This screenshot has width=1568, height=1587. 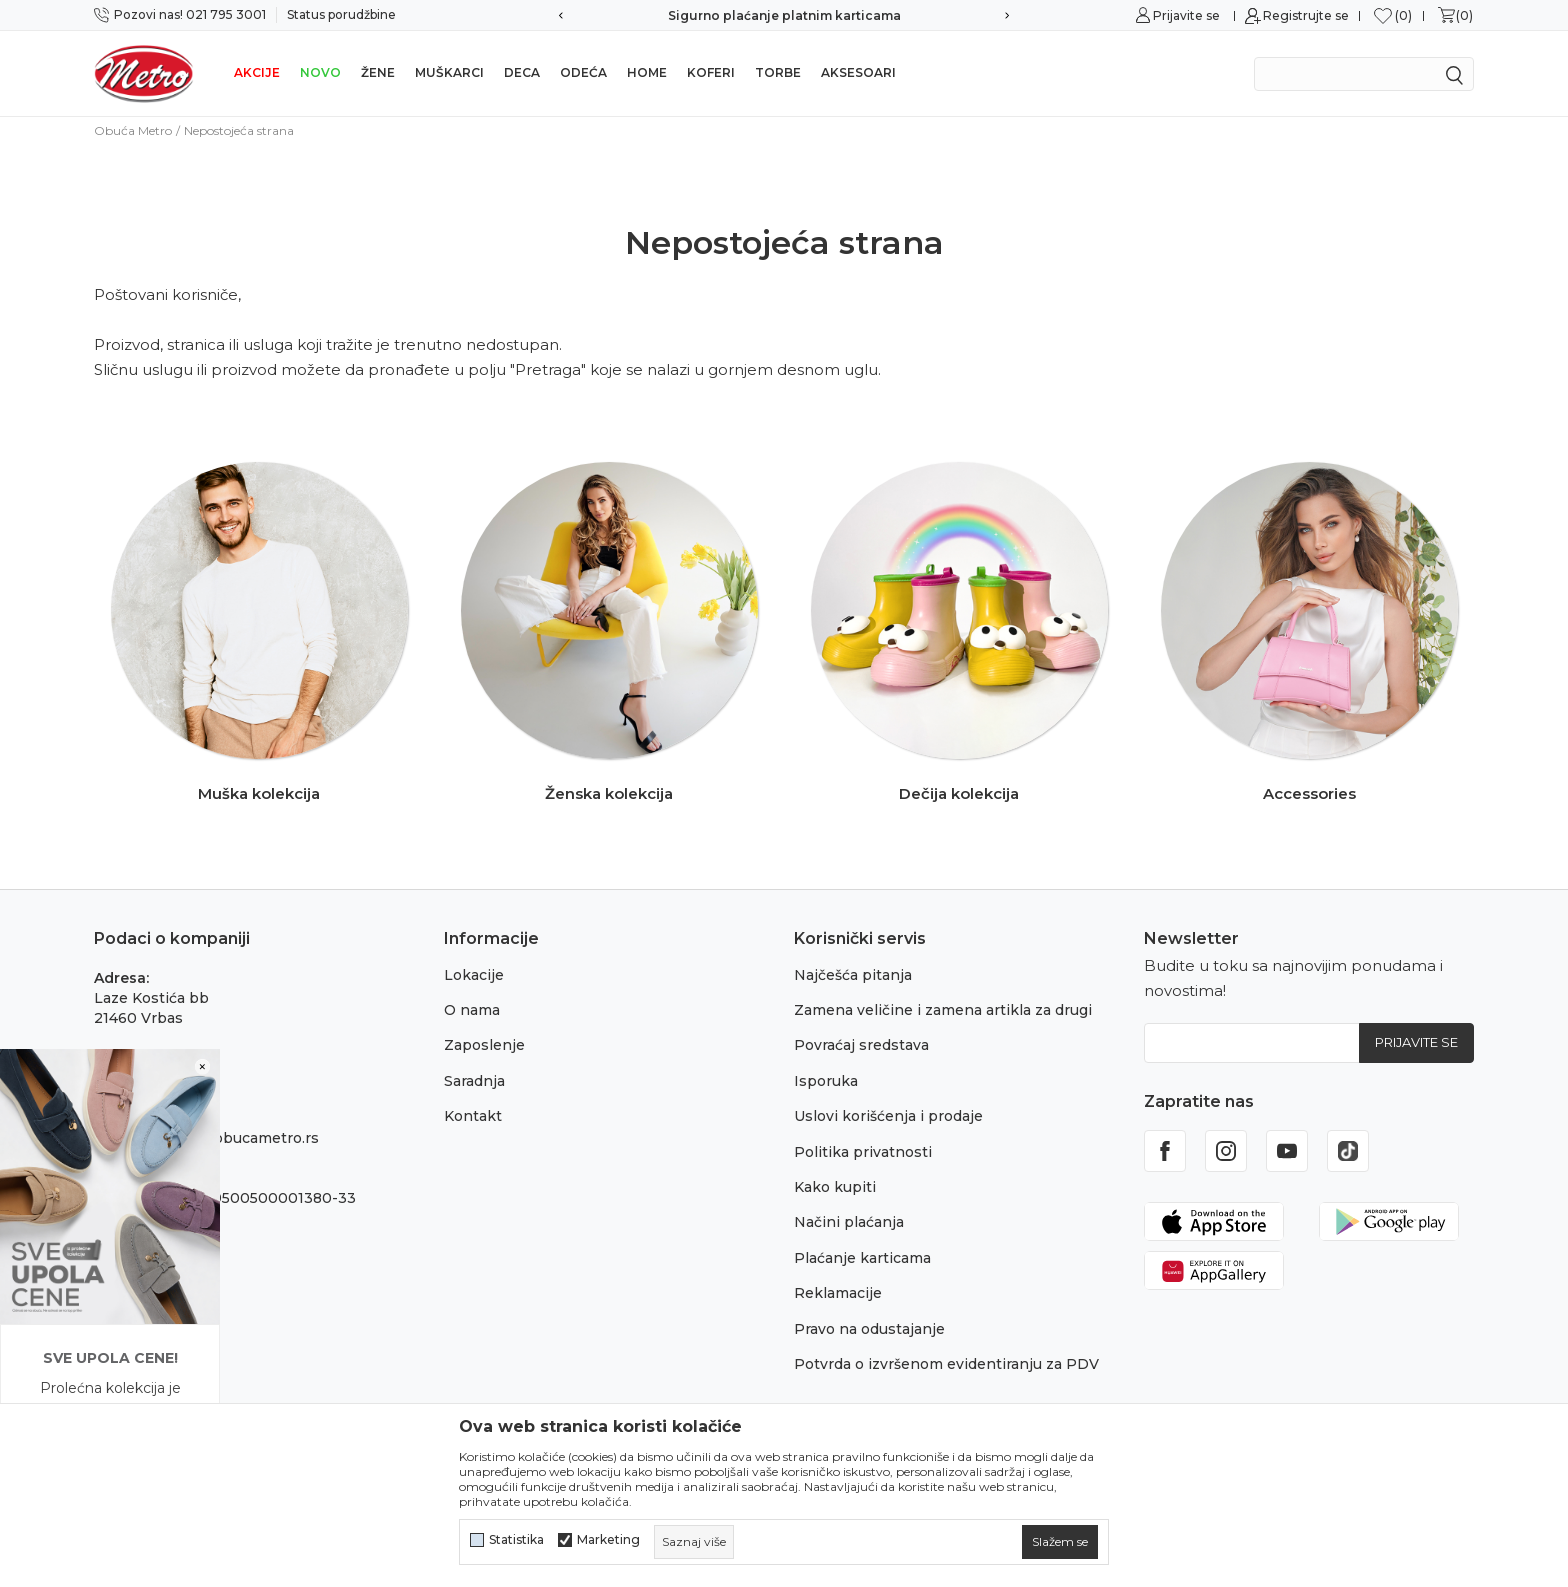 What do you see at coordinates (583, 72) in the screenshot?
I see `Odeća` at bounding box center [583, 72].